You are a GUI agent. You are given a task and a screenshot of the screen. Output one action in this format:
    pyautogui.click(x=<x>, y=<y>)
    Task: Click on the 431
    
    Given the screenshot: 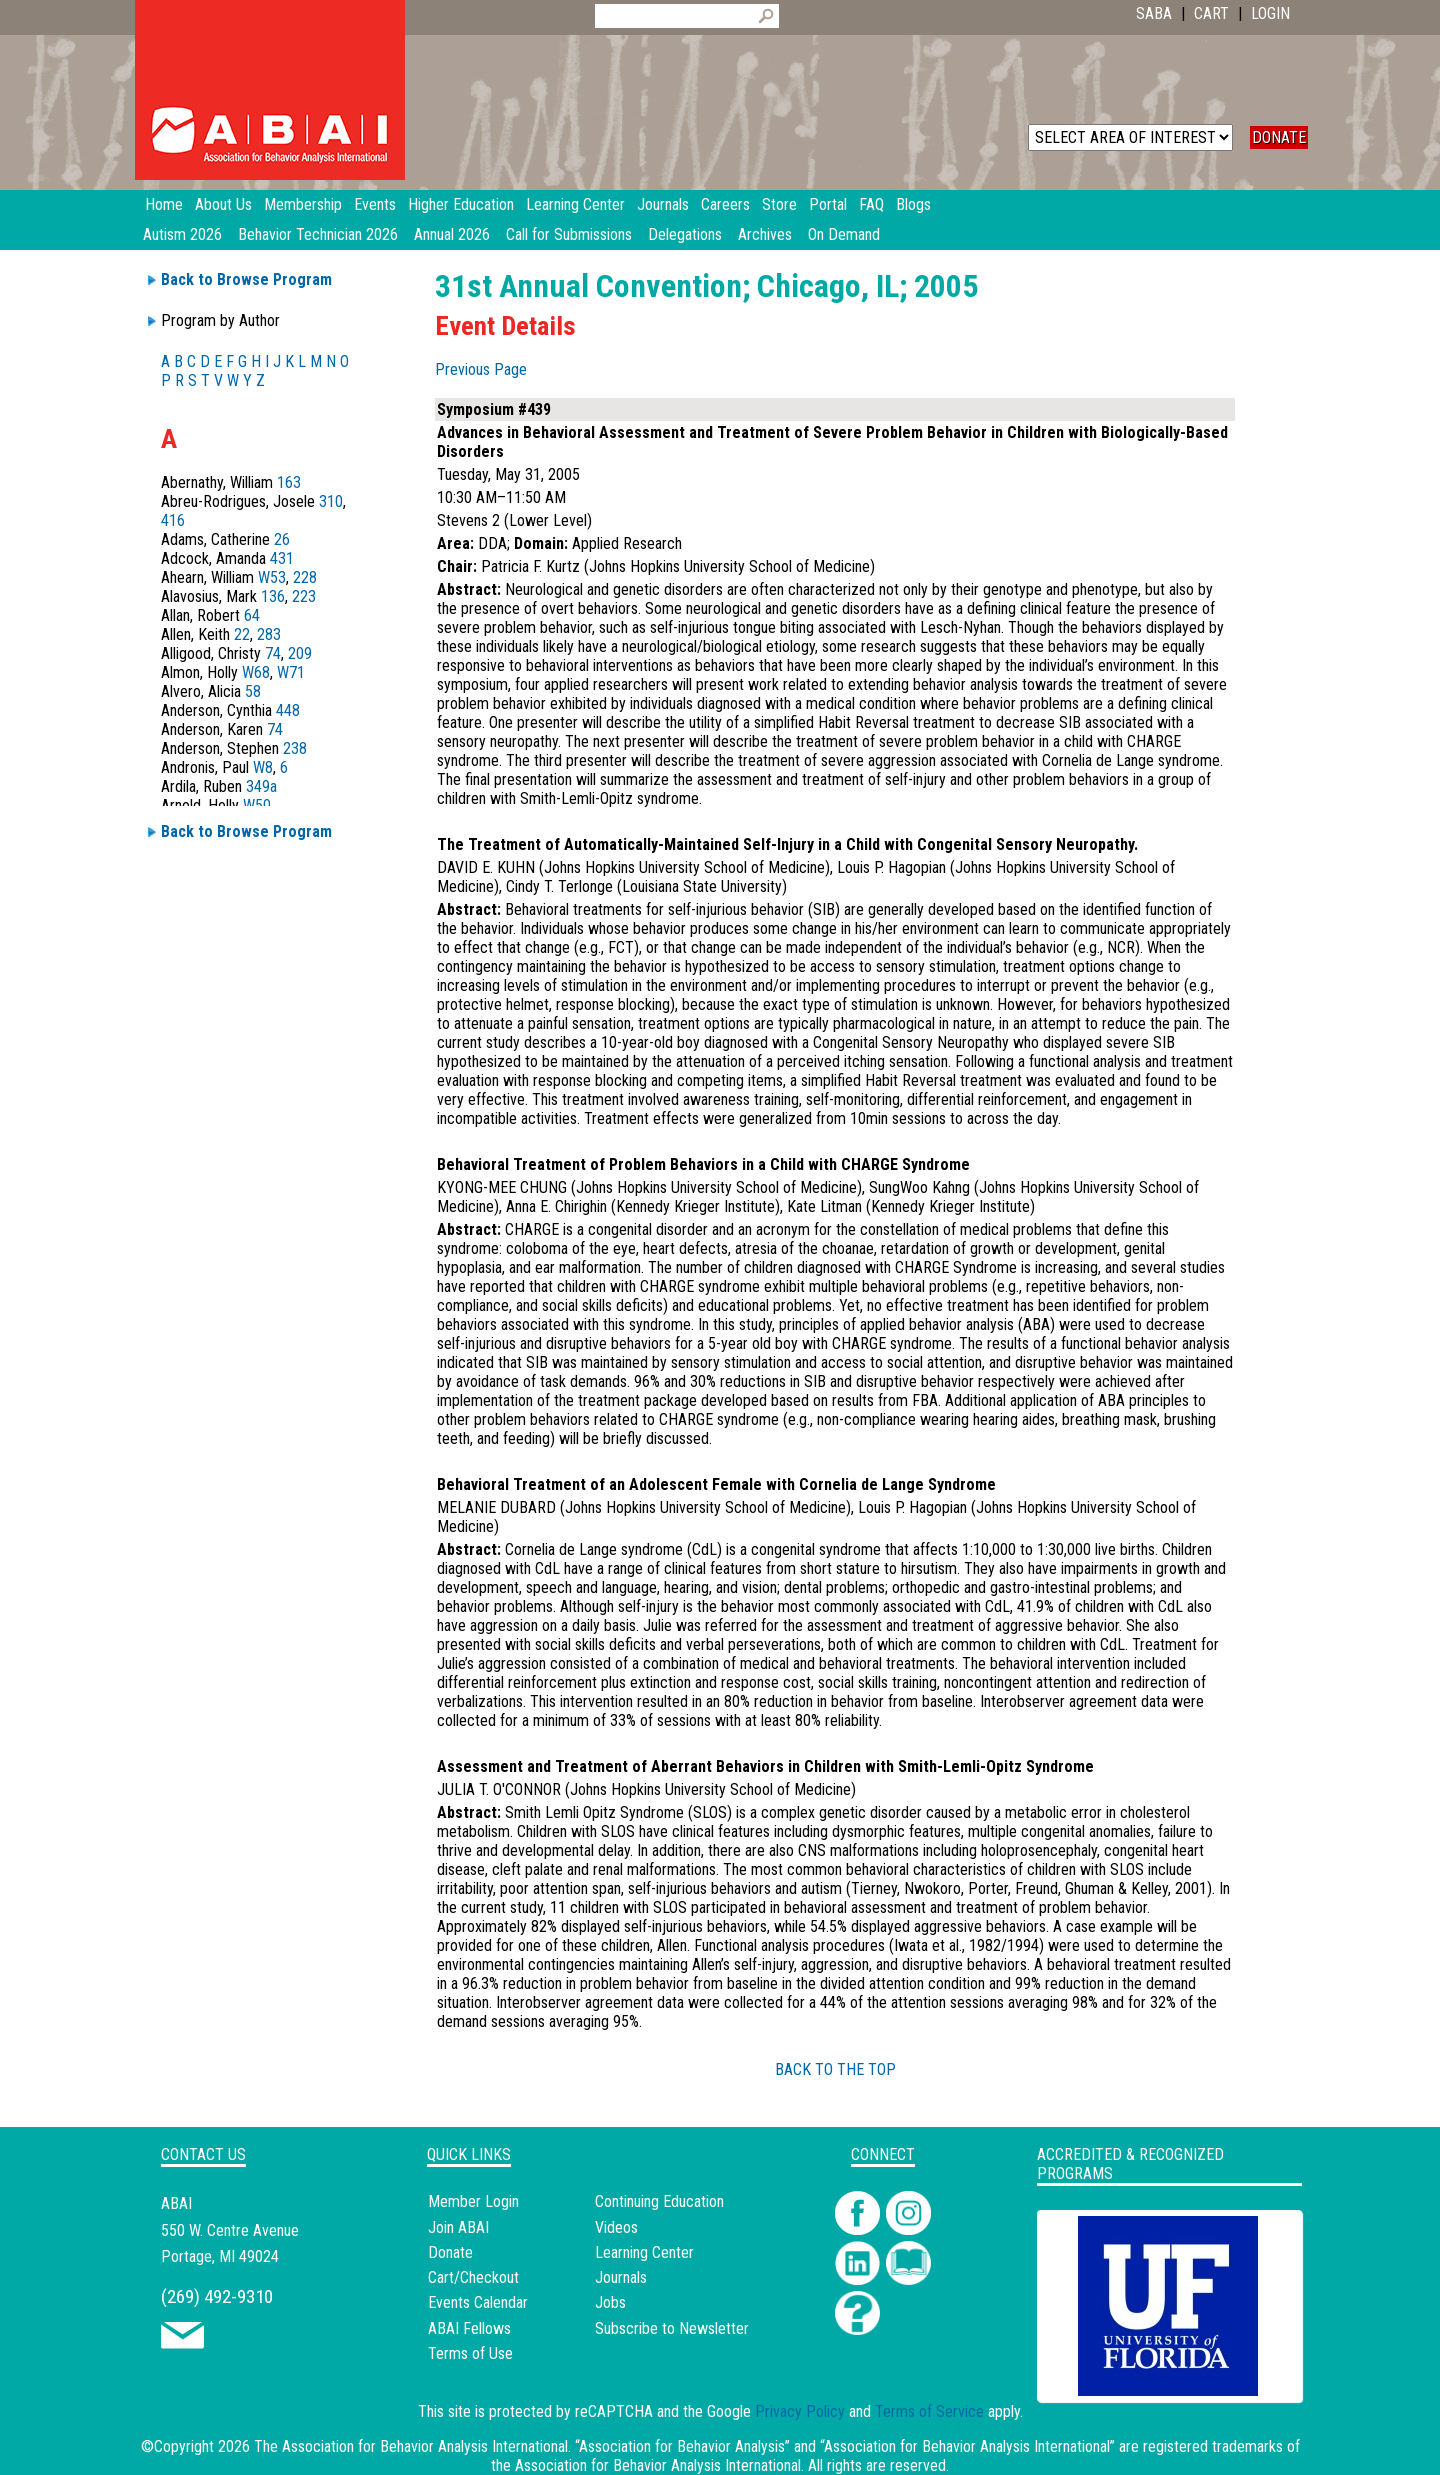 What is the action you would take?
    pyautogui.click(x=282, y=558)
    